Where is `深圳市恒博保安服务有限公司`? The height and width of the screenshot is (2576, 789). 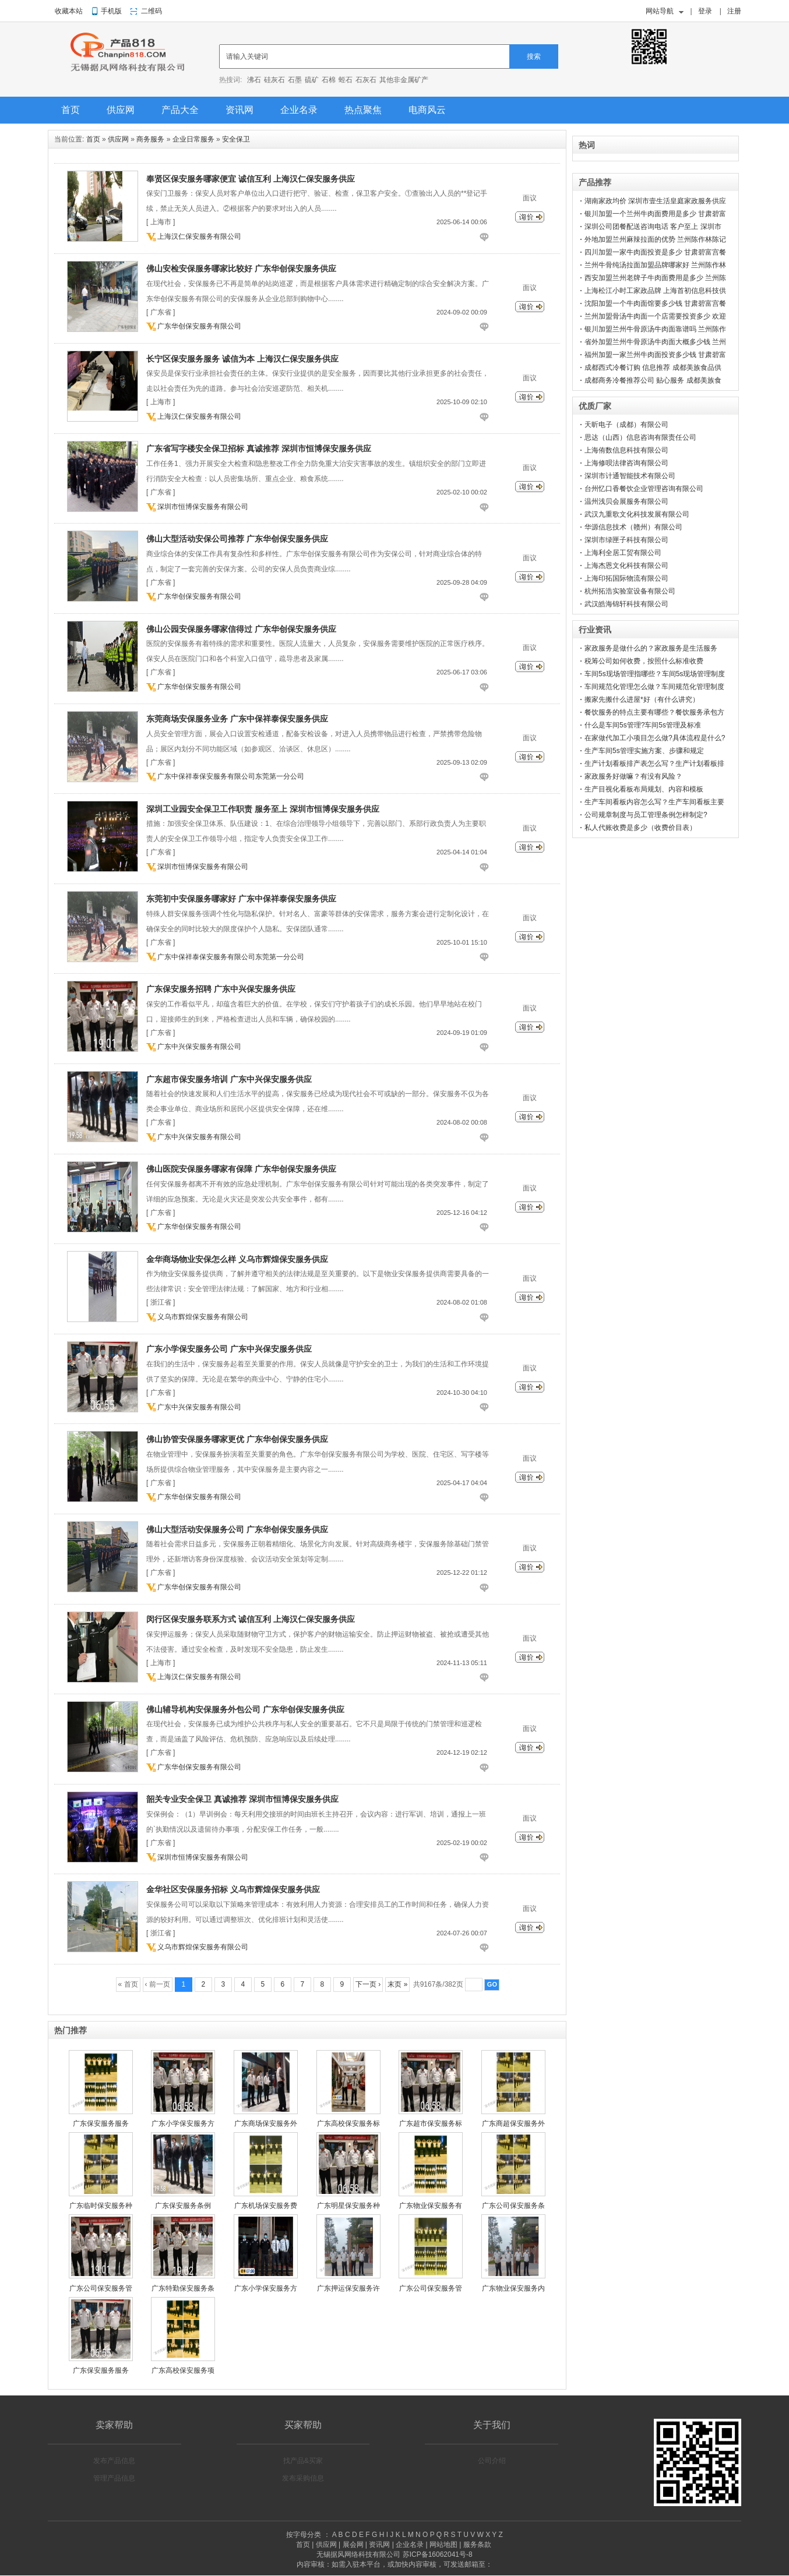
深圳市恒博保安服务有限公司 is located at coordinates (202, 507).